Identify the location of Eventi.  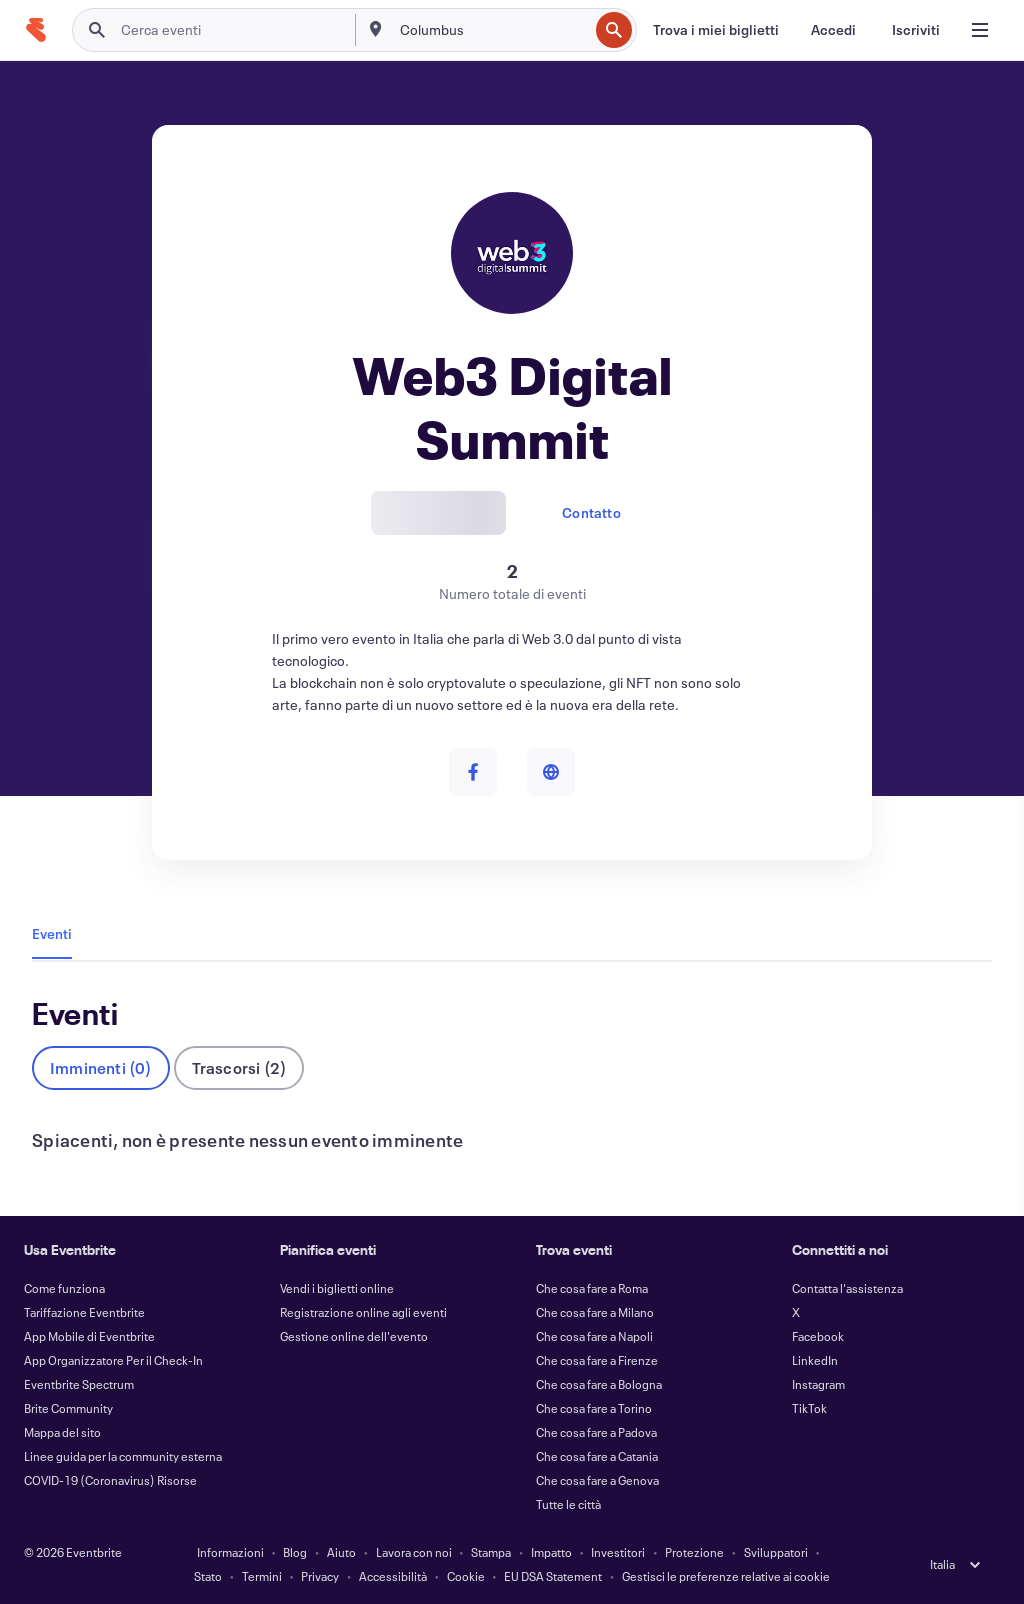
(52, 933).